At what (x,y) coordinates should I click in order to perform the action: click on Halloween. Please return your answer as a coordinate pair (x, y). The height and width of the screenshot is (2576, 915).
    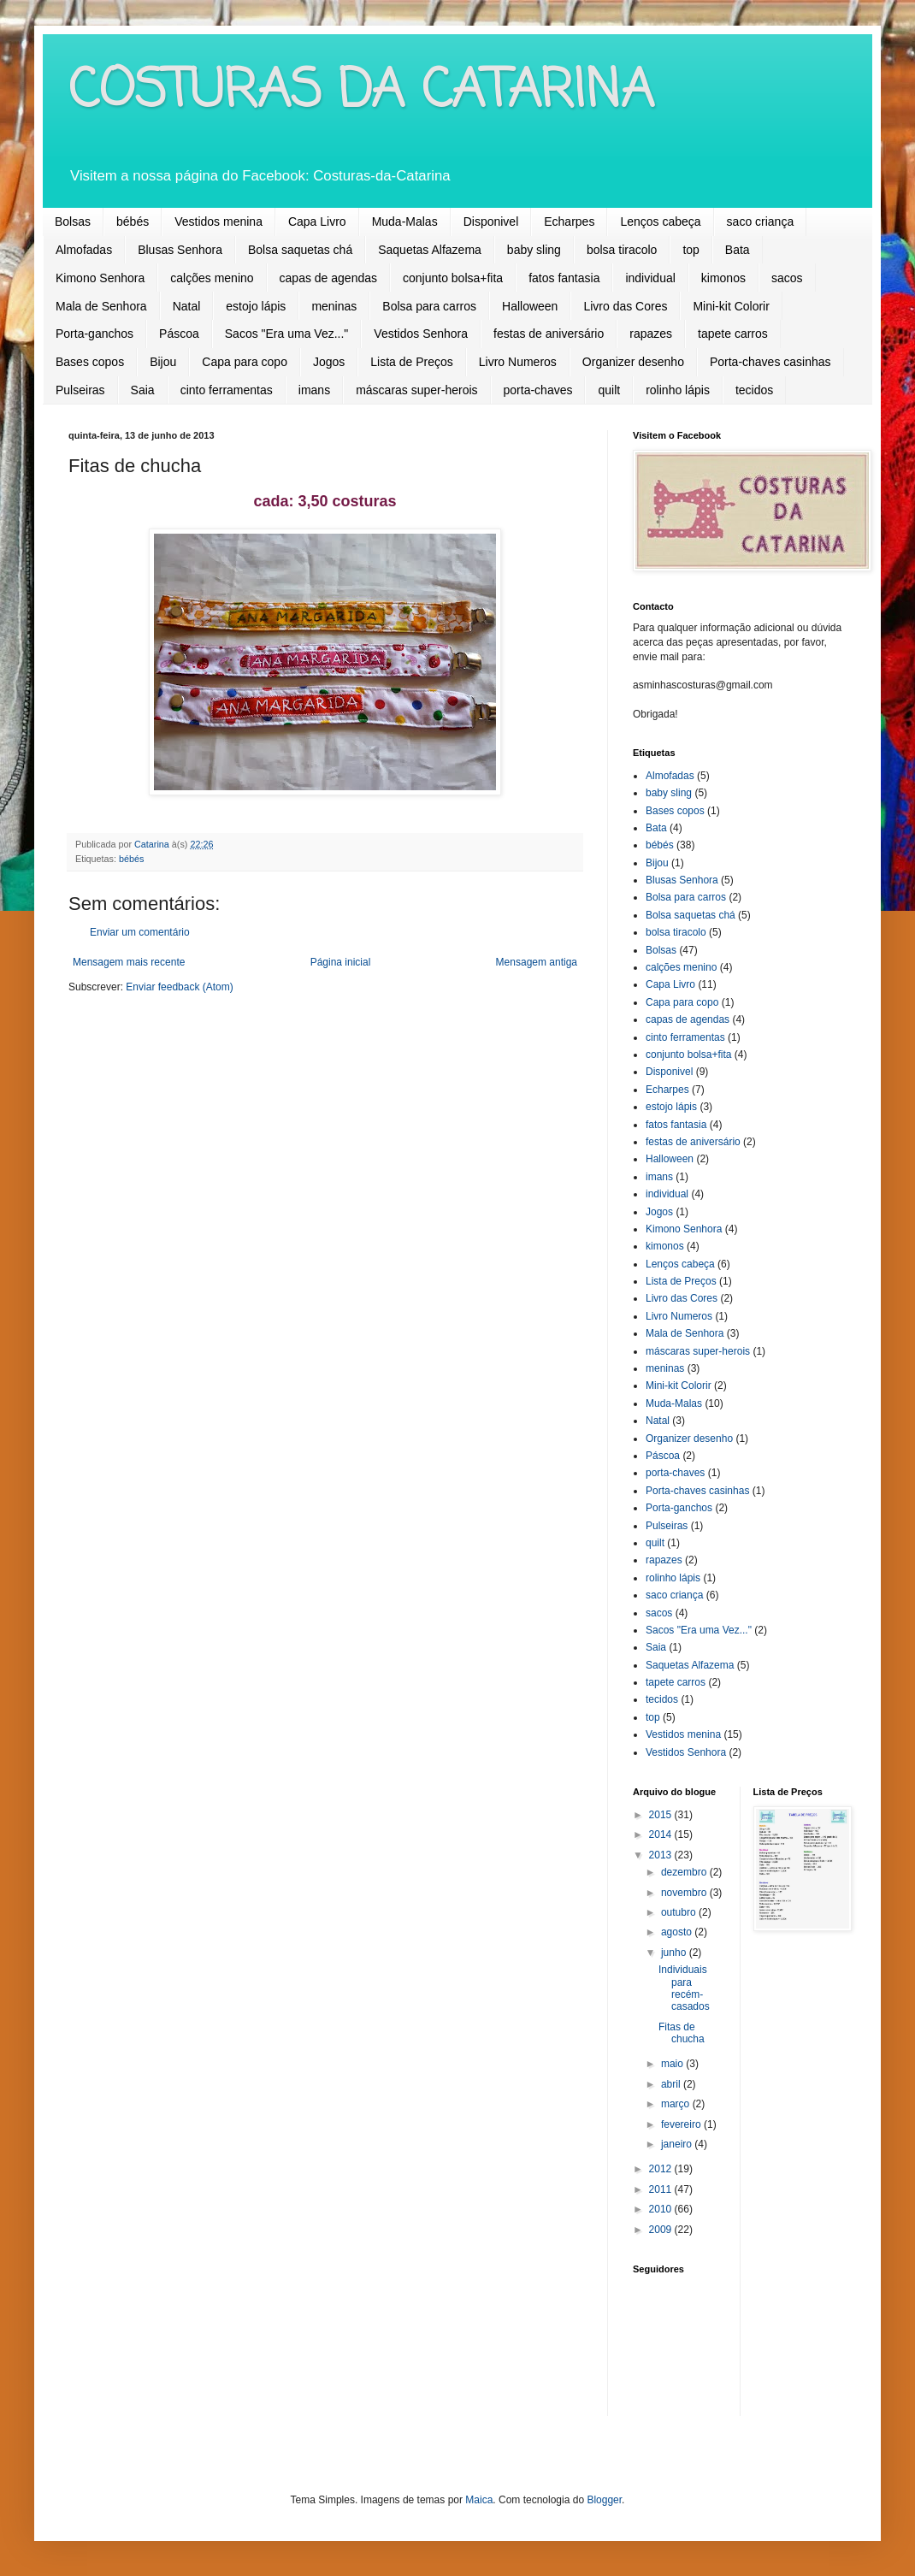
    Looking at the image, I should click on (530, 306).